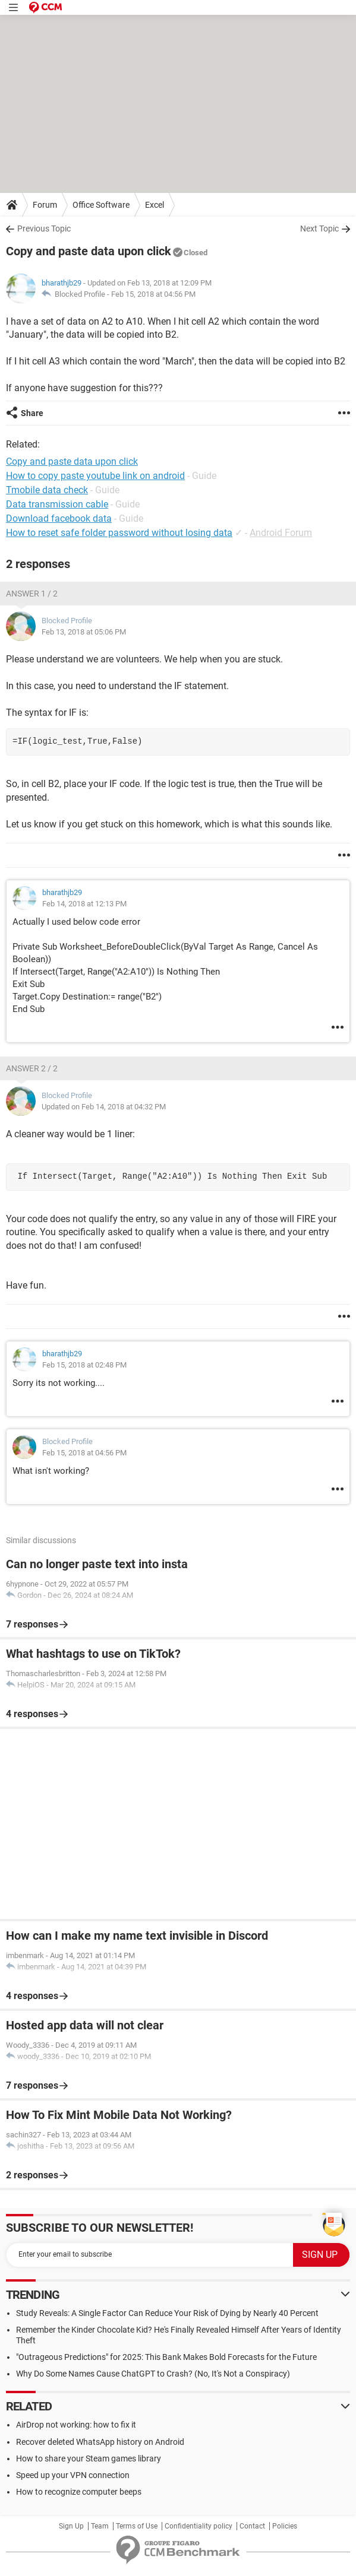  Describe the element at coordinates (84, 903) in the screenshot. I see `Feb 14, 2018 at 12:13 PM` at that location.